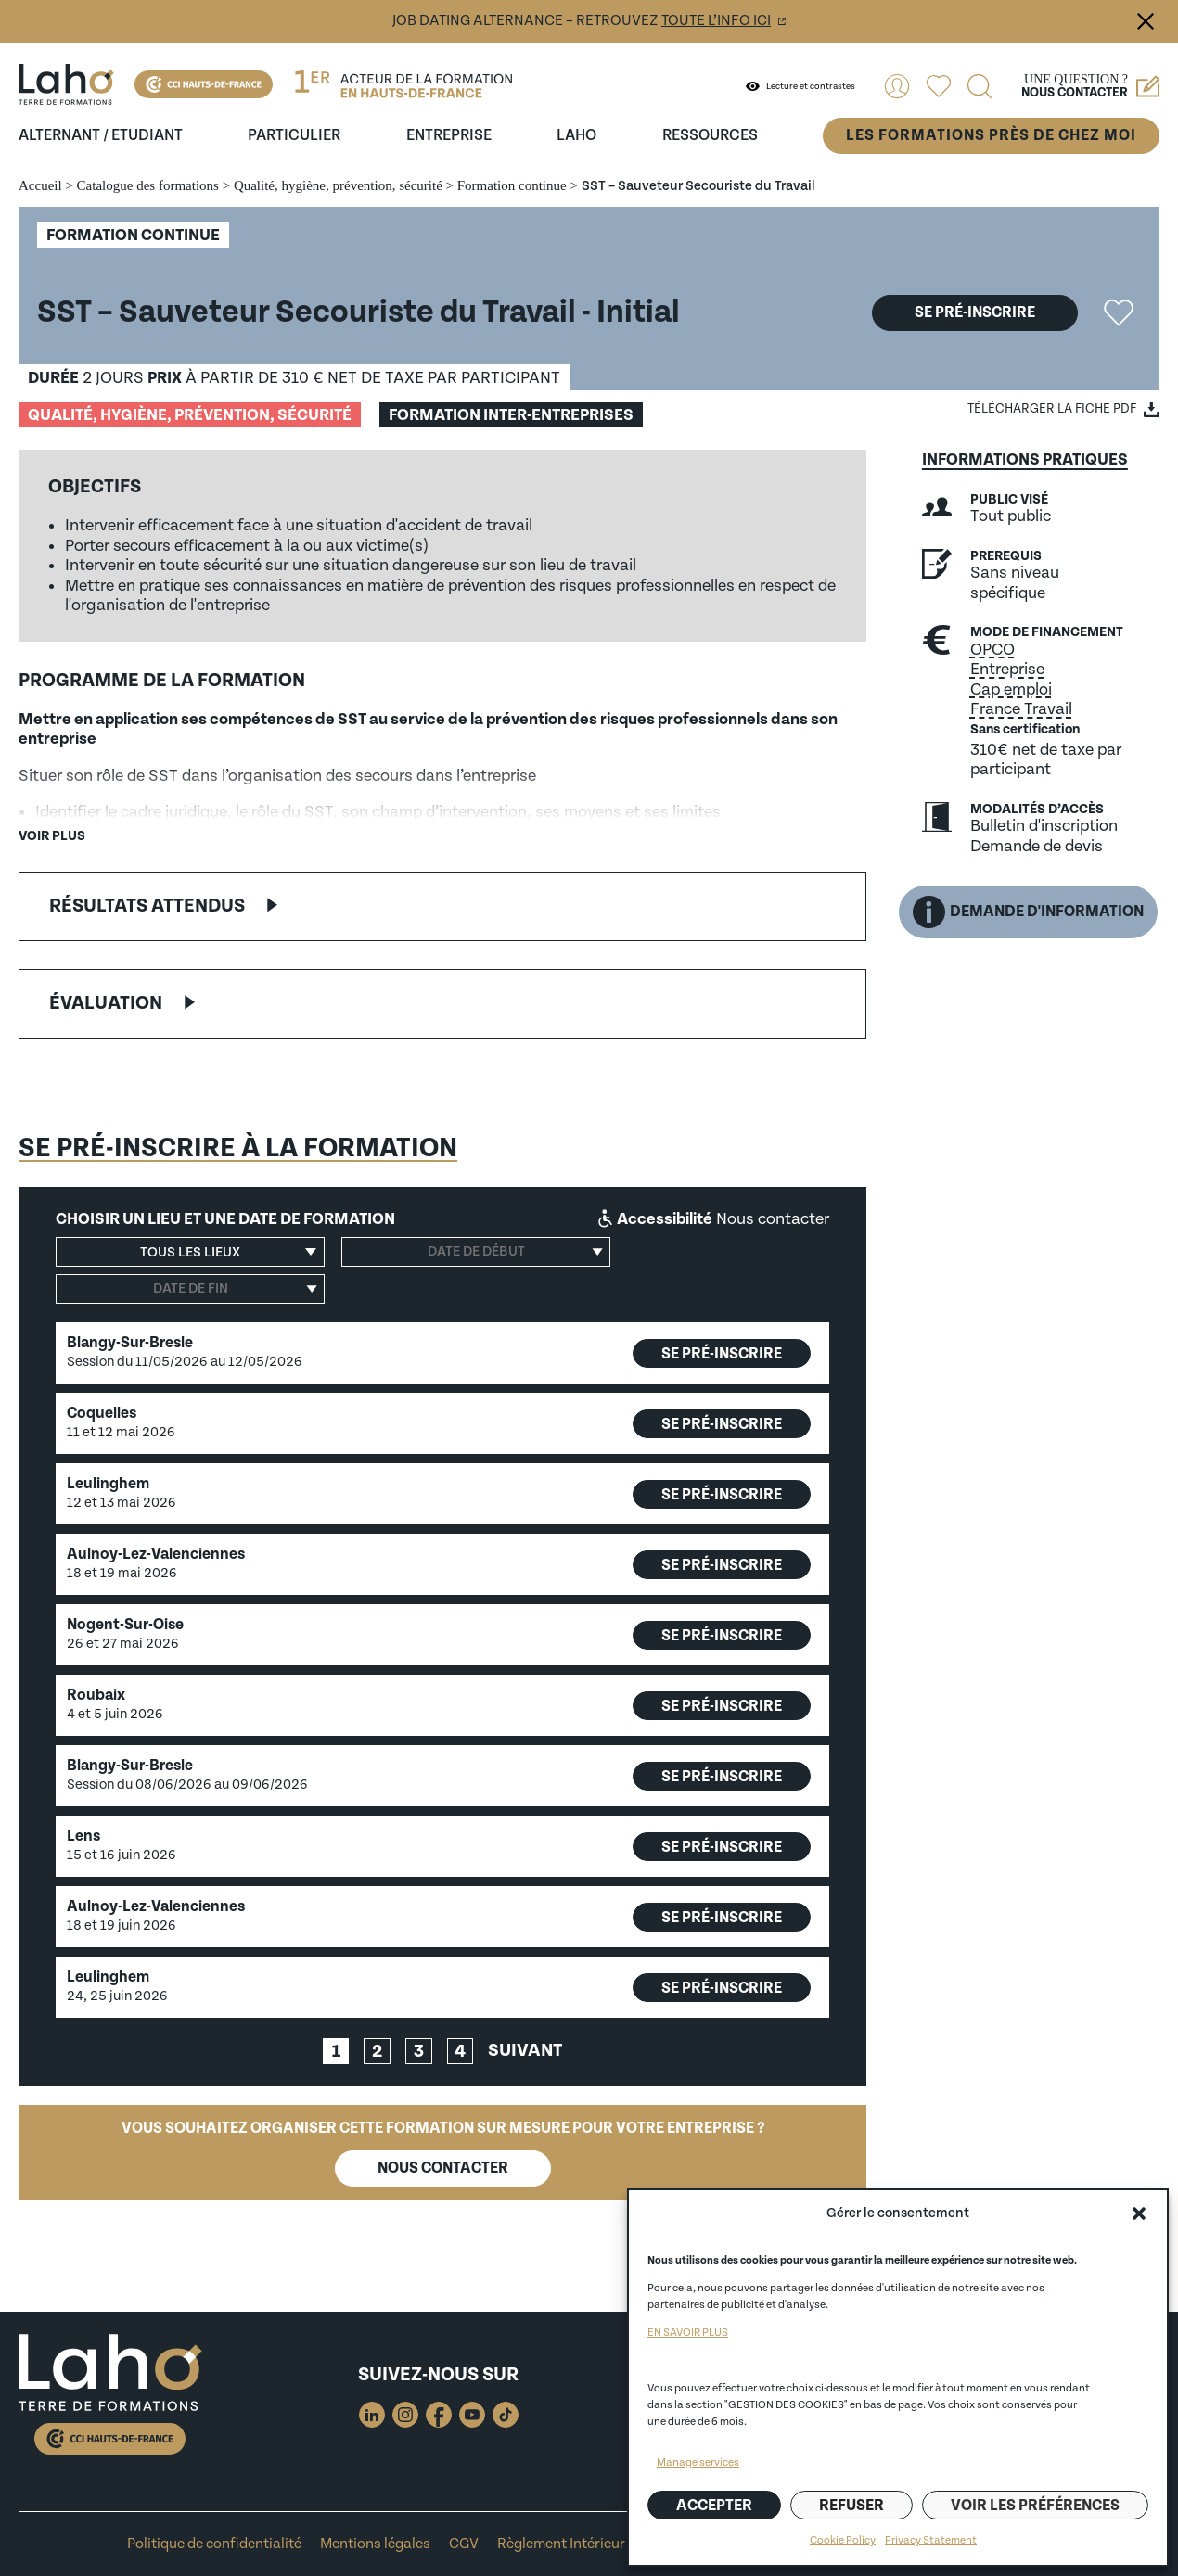  I want to click on OPCO, so click(992, 649).